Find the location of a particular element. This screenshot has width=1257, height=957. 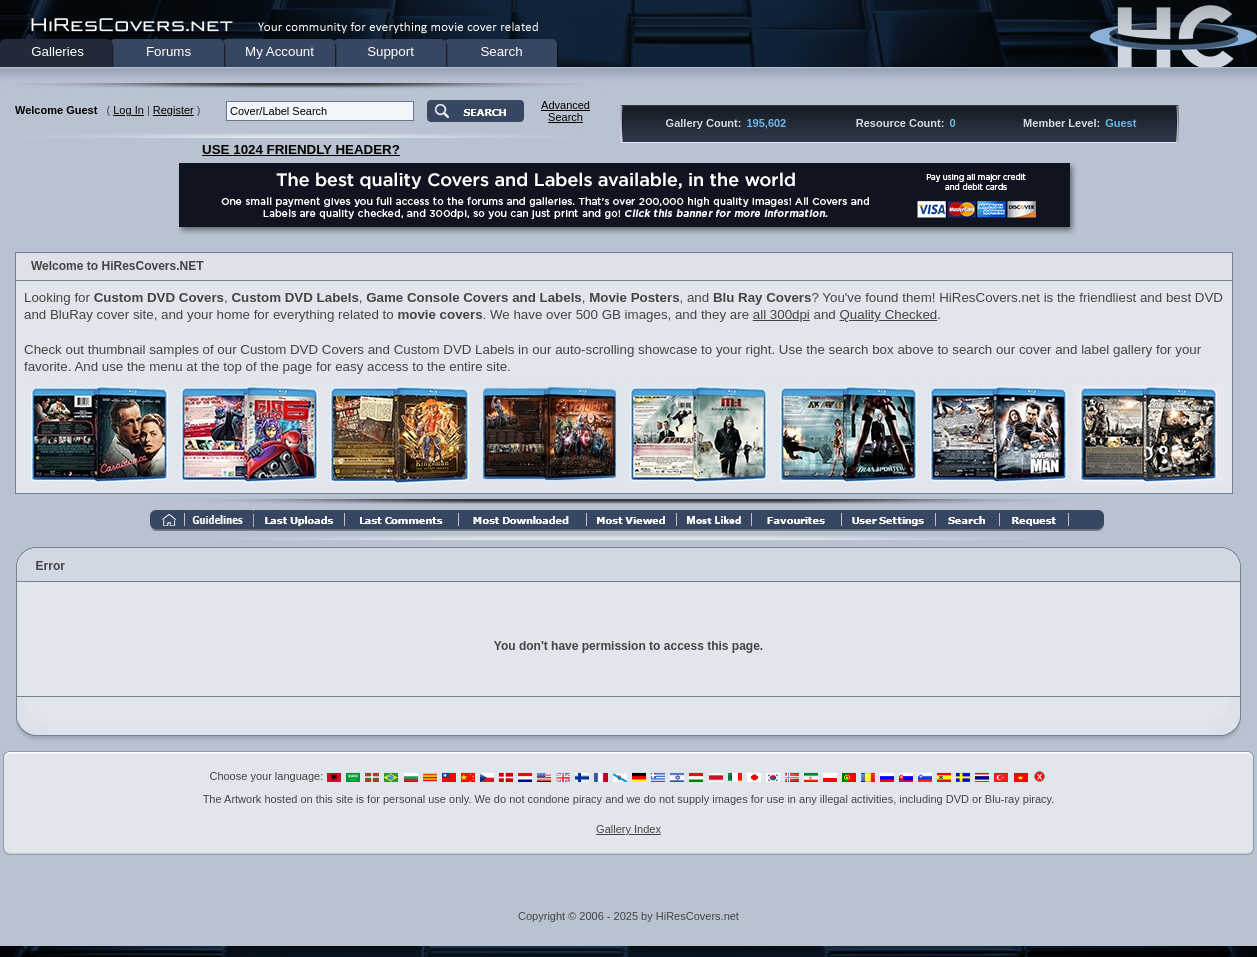

Galleries is located at coordinates (57, 51).